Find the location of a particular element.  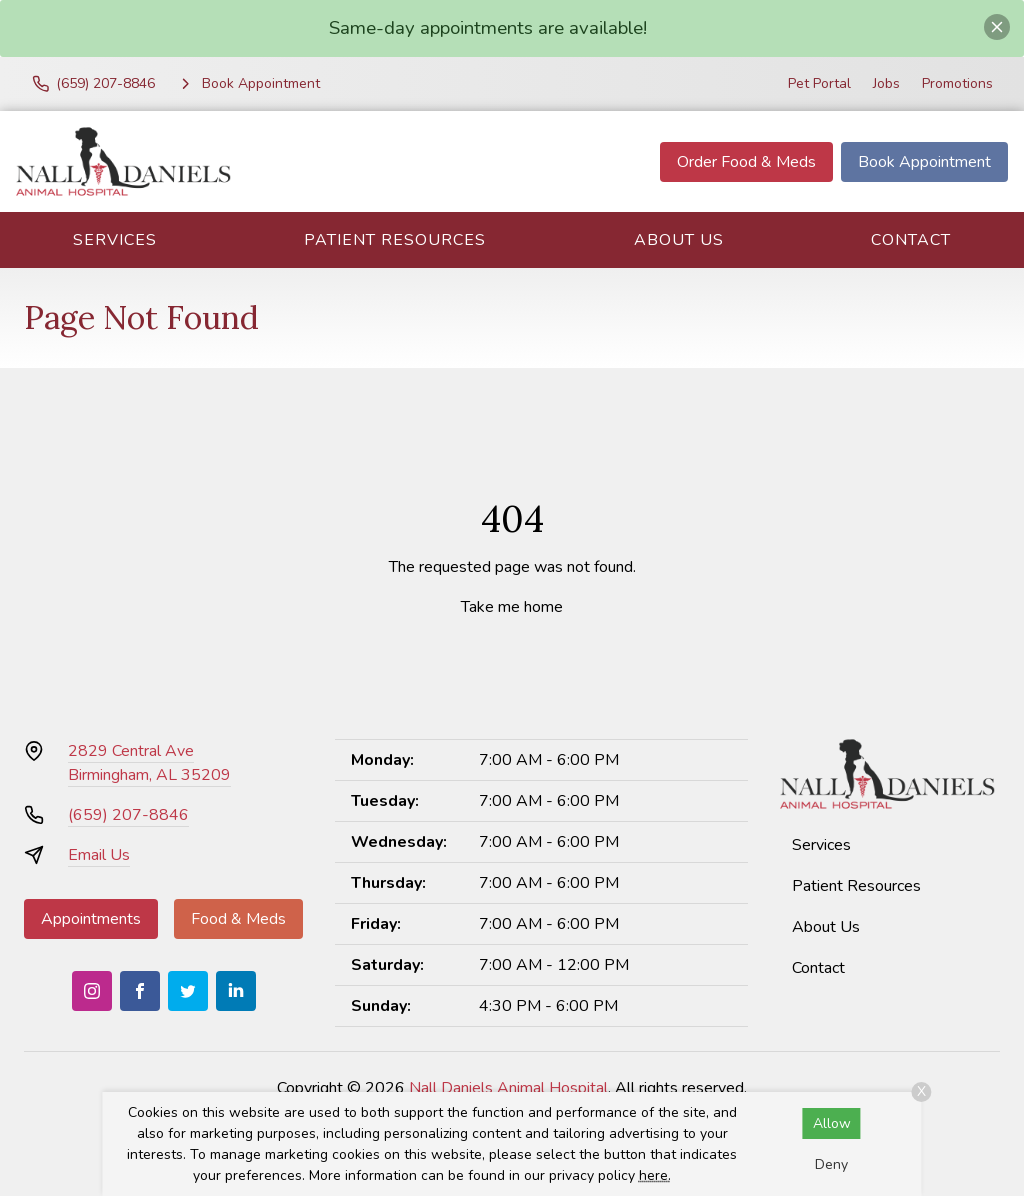

Services is located at coordinates (115, 240).